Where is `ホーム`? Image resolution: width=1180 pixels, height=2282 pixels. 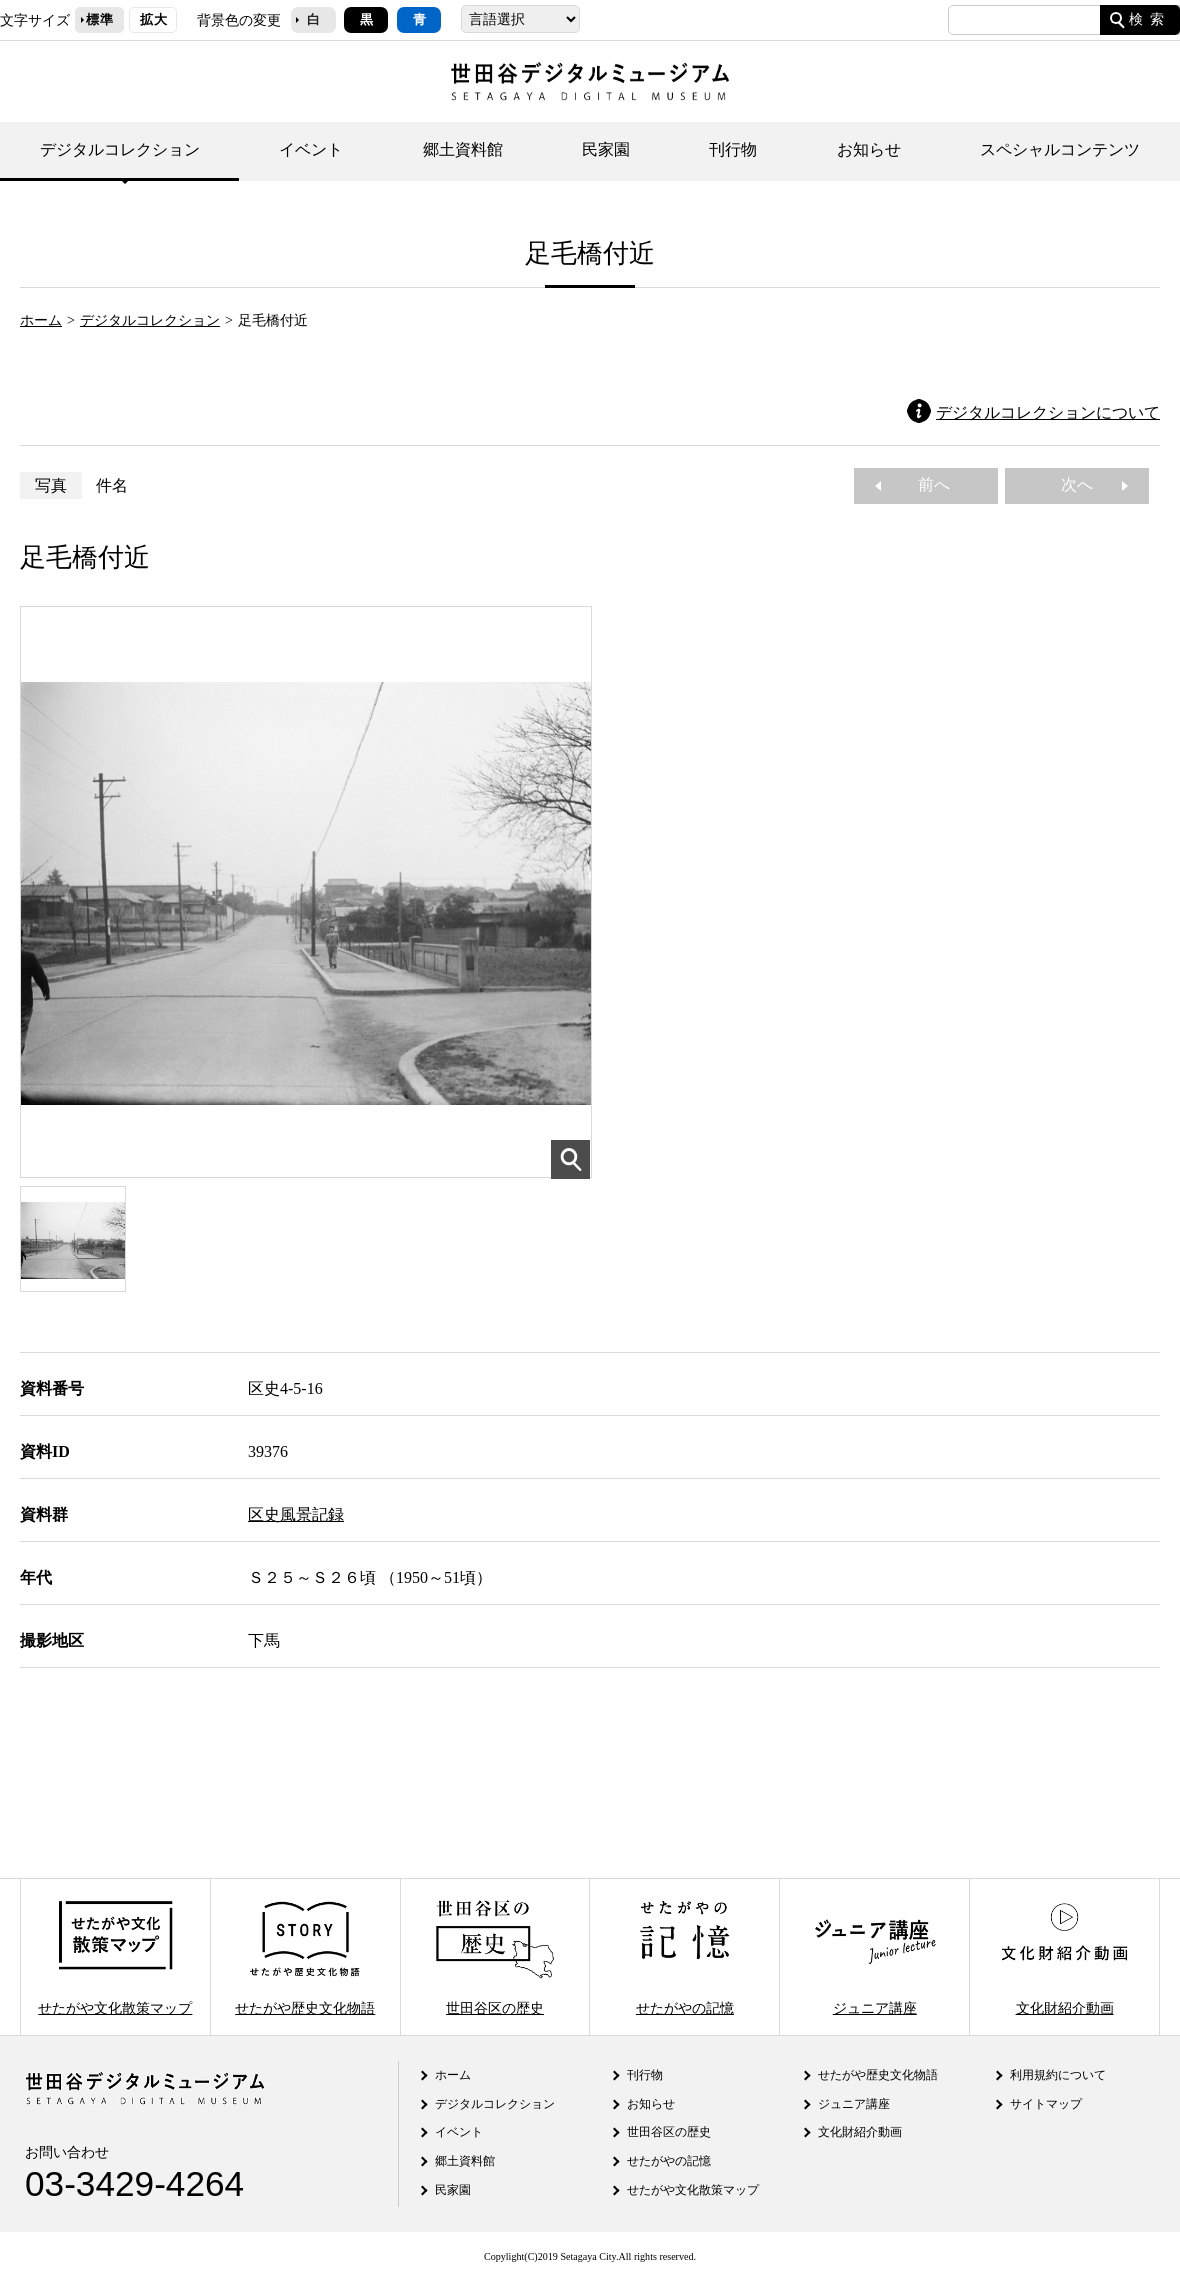
ホーム is located at coordinates (41, 320).